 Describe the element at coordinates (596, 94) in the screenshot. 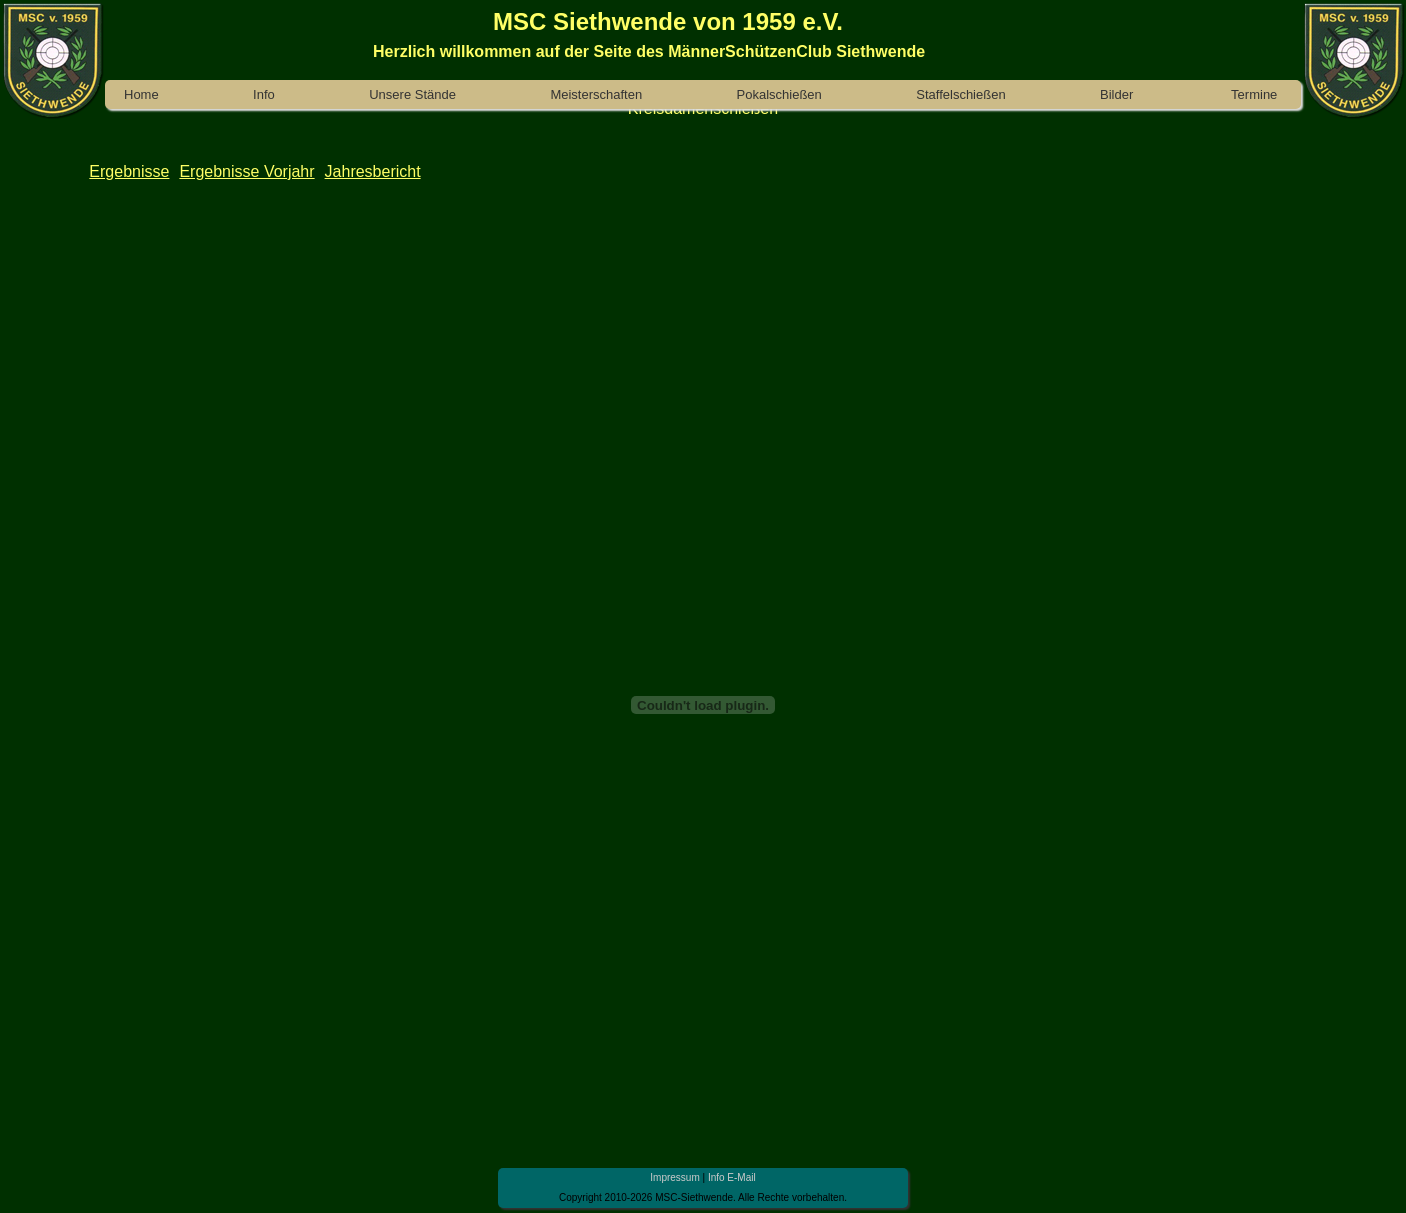

I see `Meisterschaften` at that location.